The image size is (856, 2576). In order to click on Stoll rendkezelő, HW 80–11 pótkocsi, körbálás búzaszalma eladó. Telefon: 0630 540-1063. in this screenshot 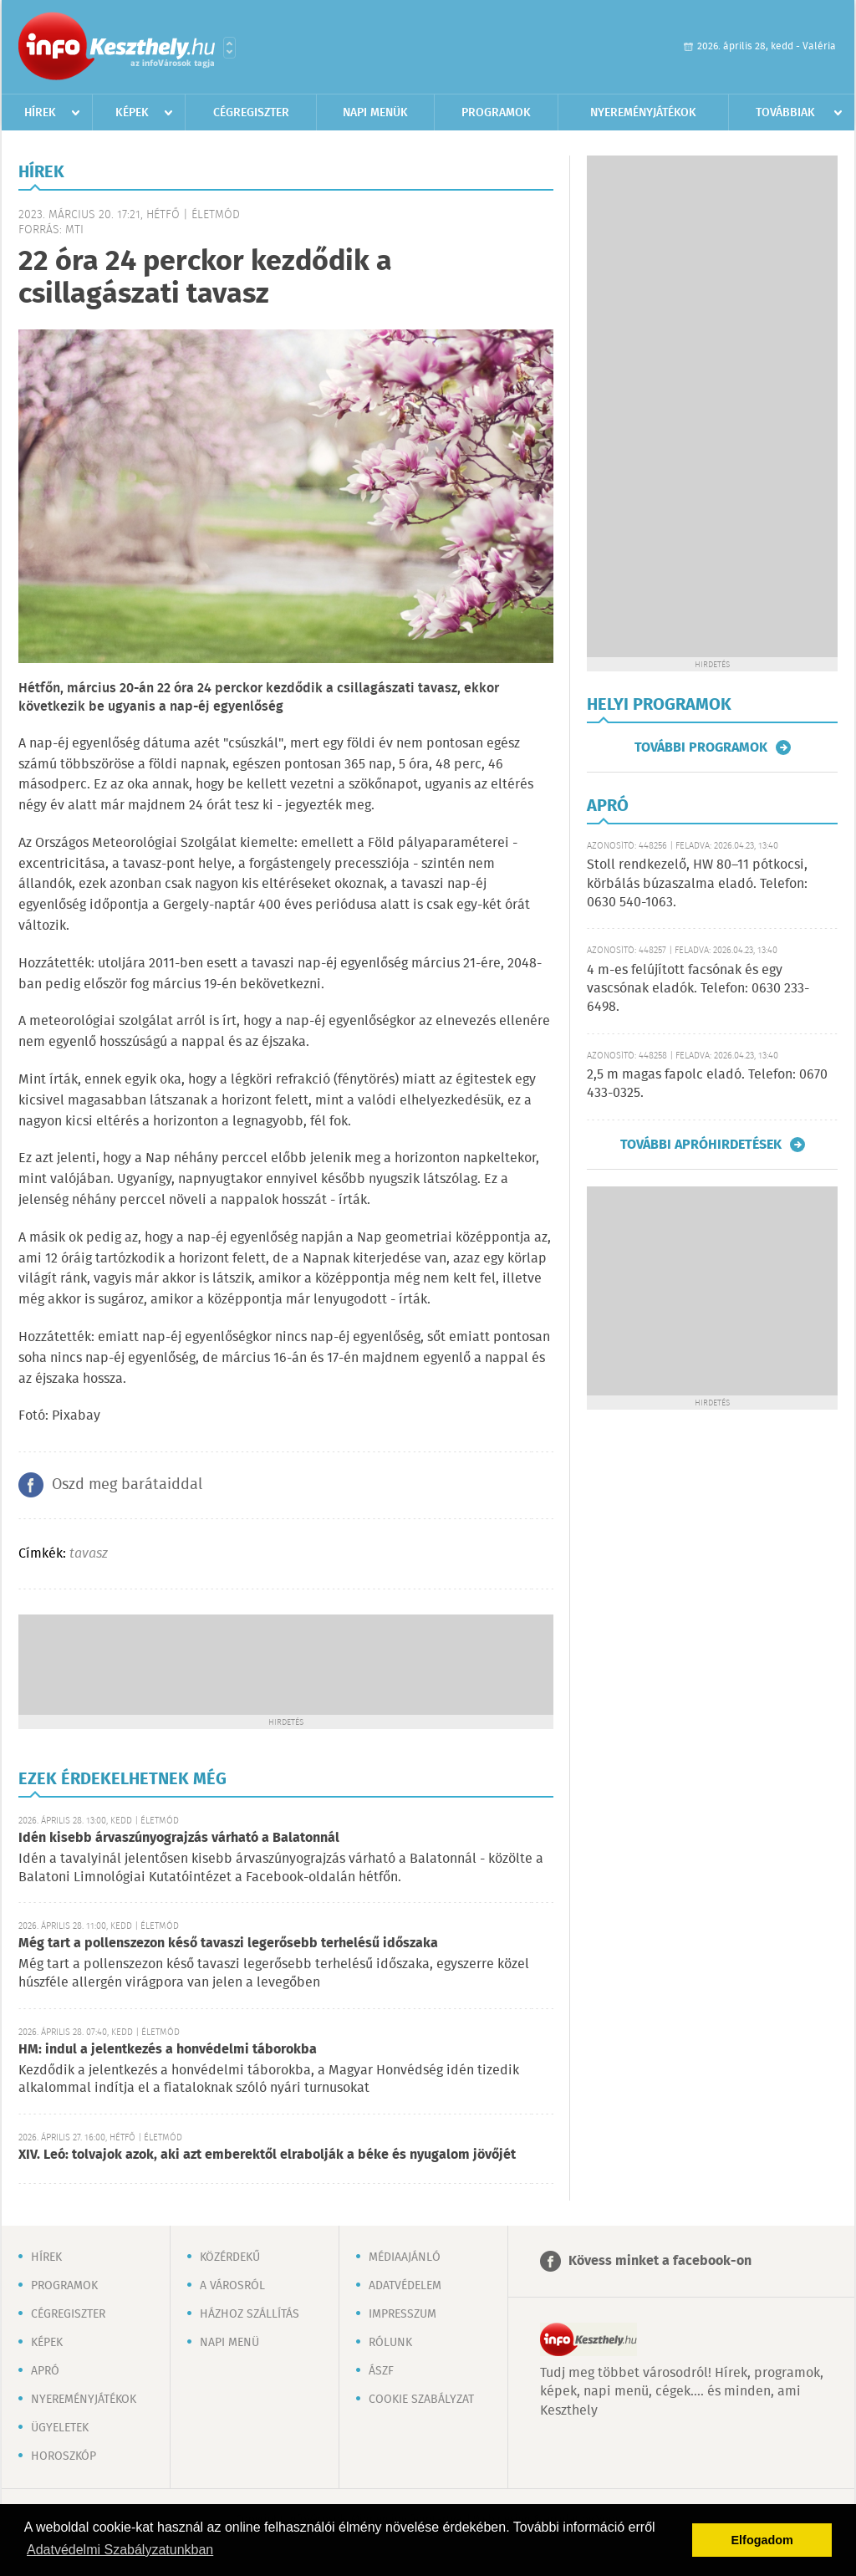, I will do `click(697, 883)`.